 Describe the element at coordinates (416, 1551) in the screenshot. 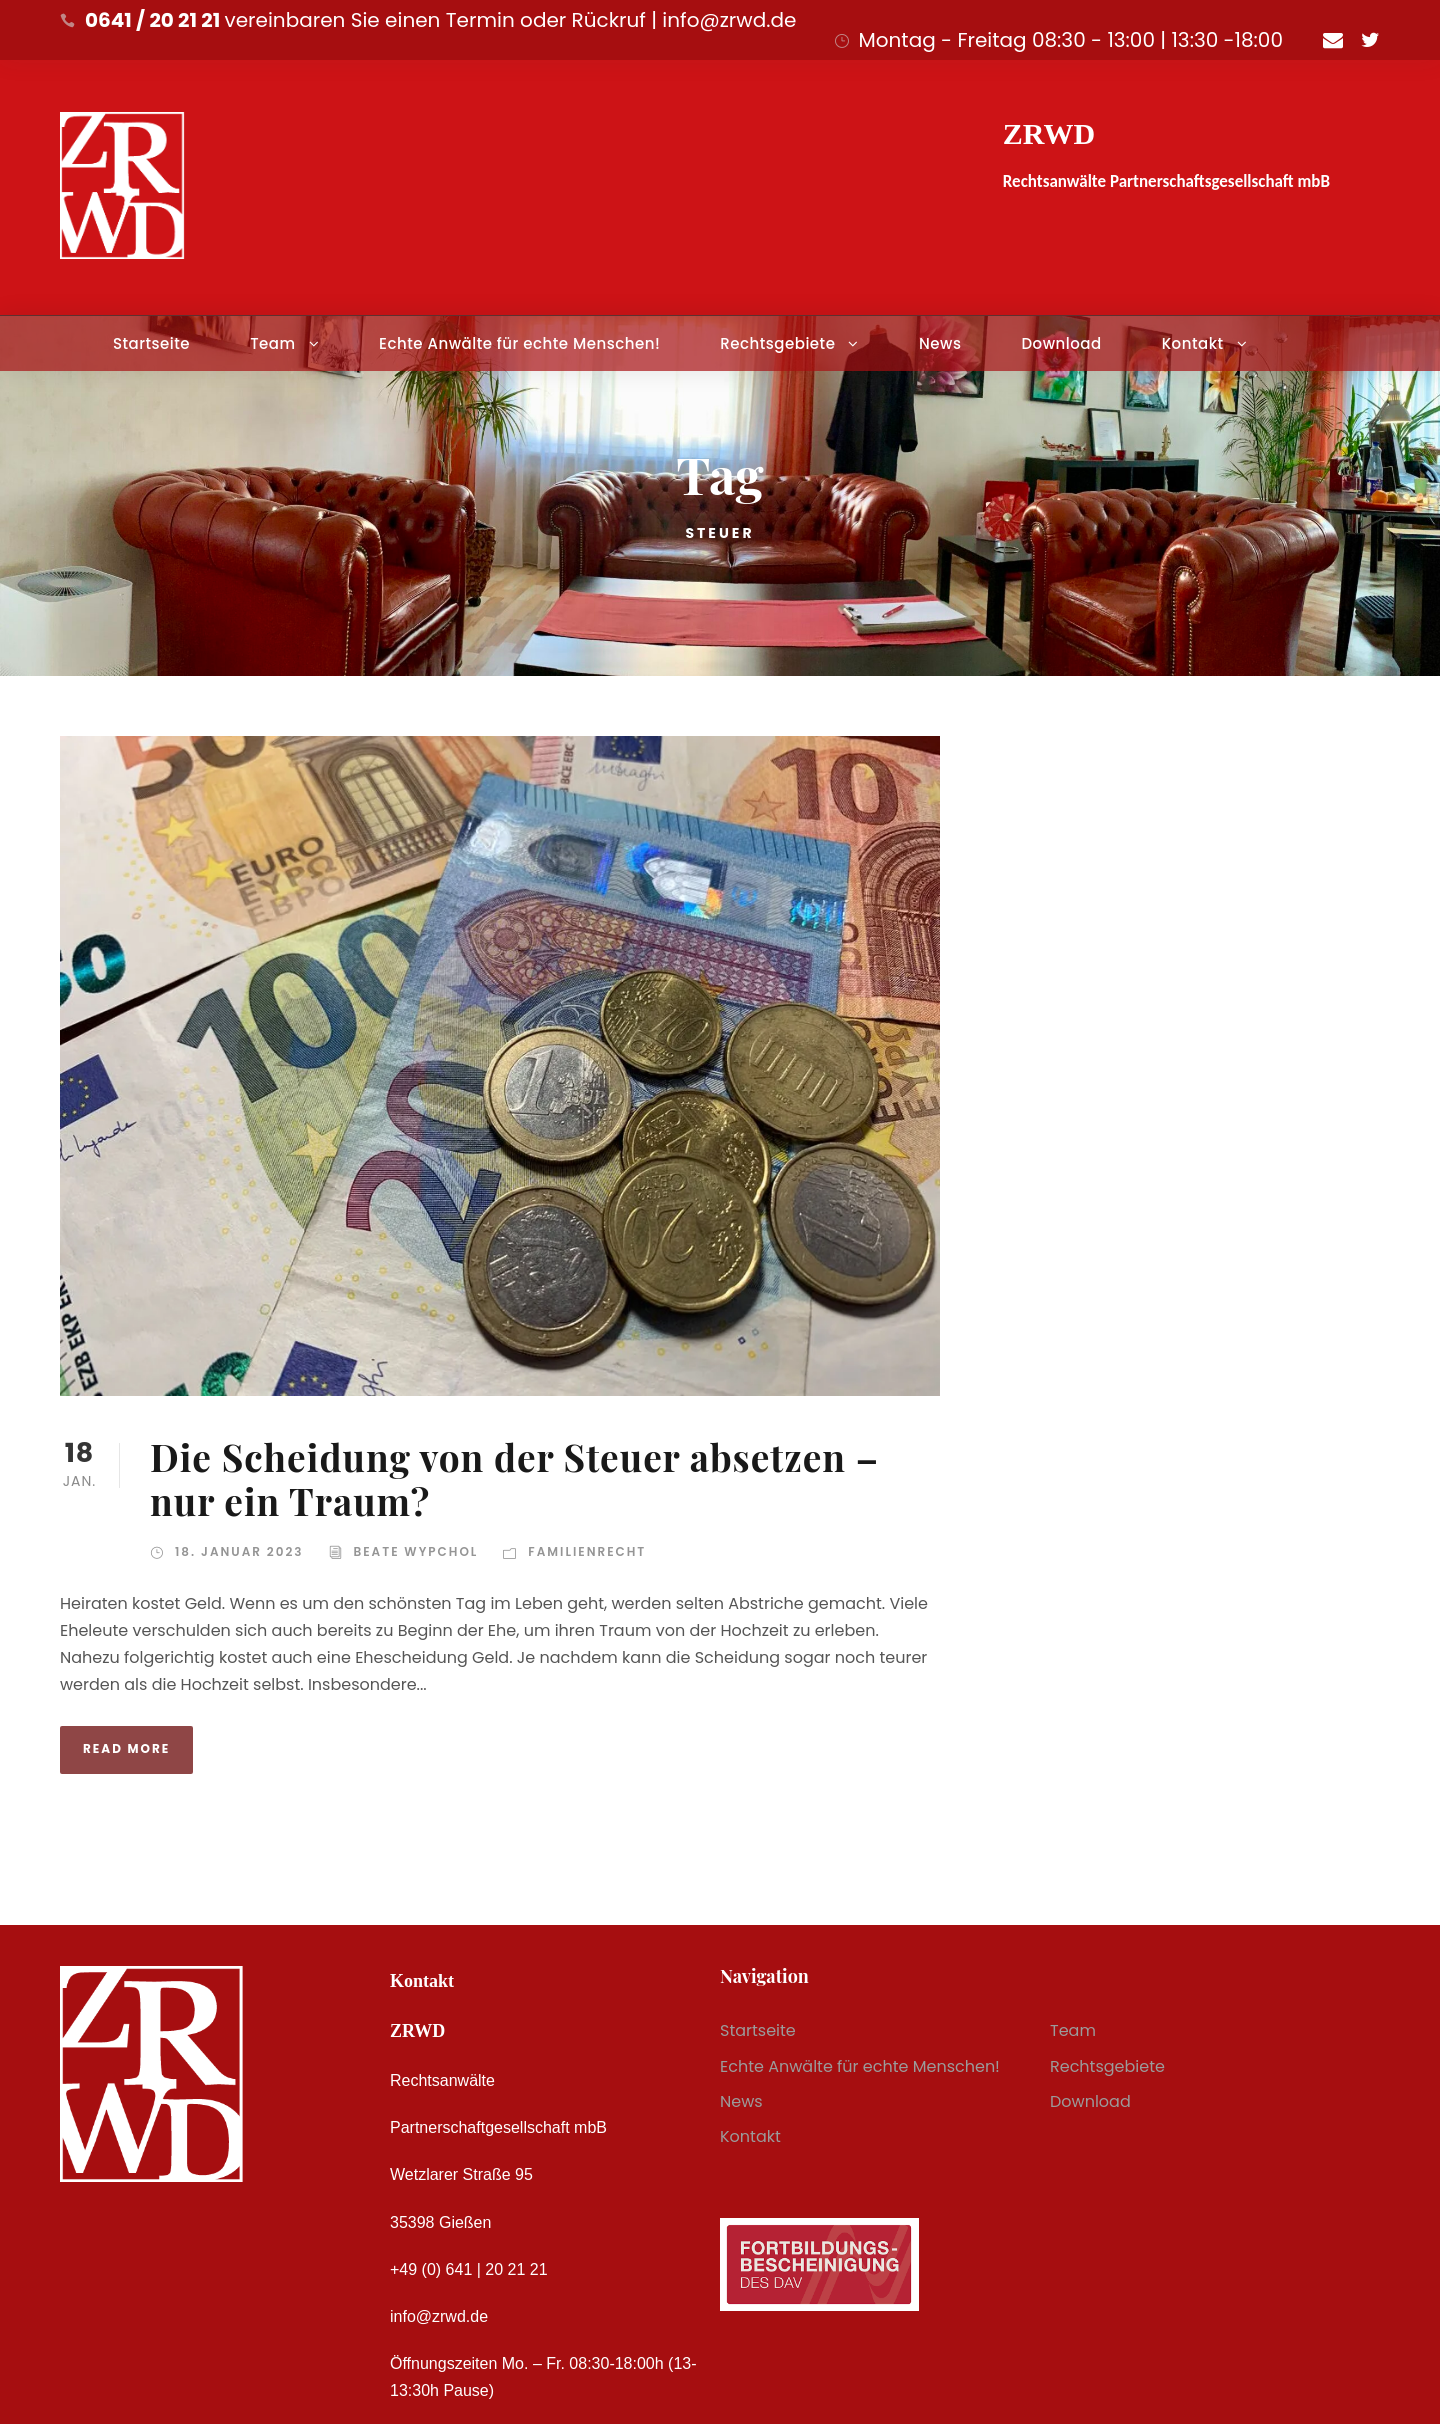

I see `Beate Wypchol` at that location.